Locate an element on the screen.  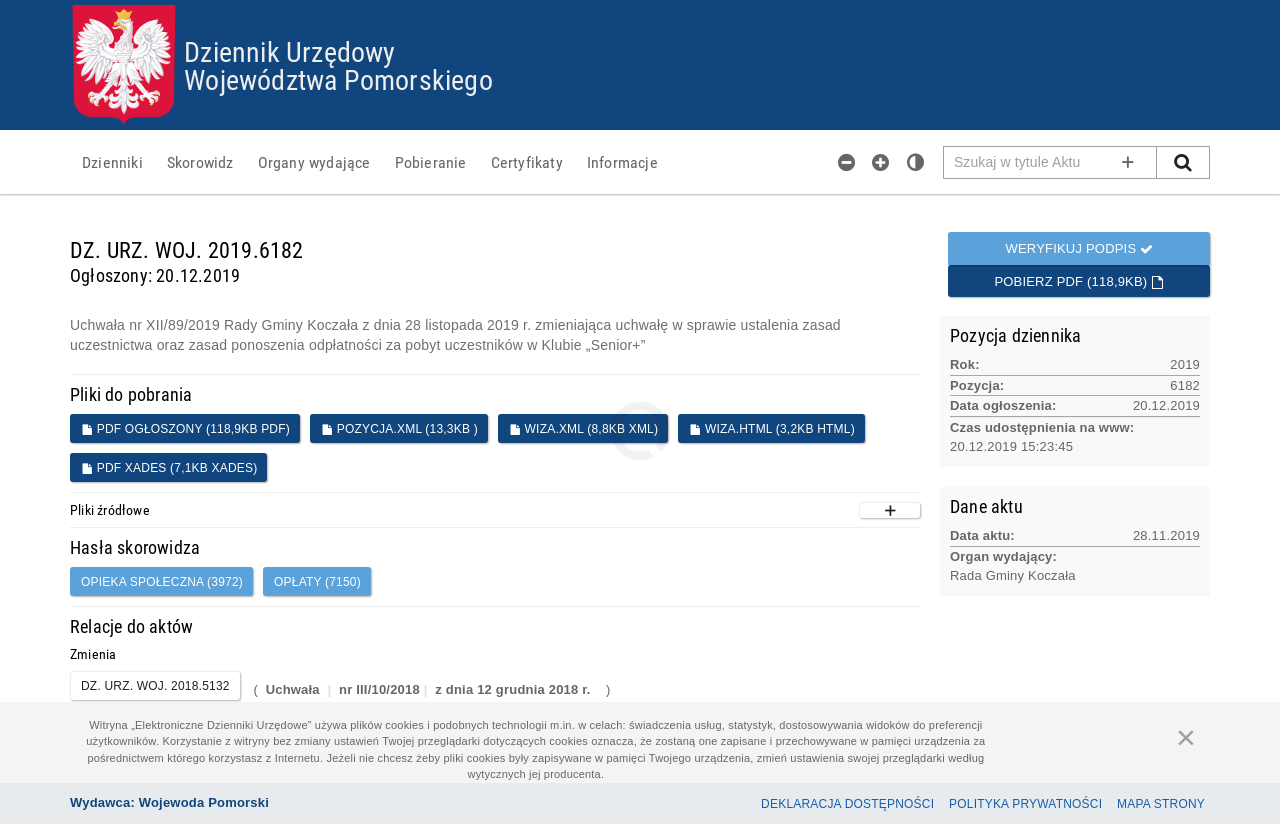
Polityka prywatności is located at coordinates (1025, 804).